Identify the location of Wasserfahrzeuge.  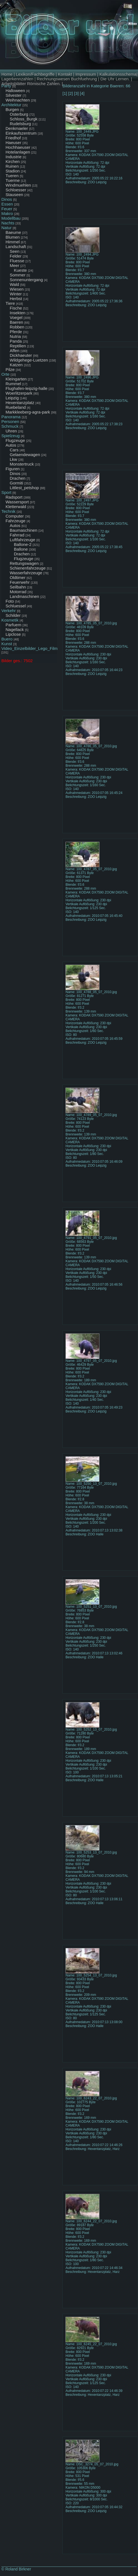
(26, 572).